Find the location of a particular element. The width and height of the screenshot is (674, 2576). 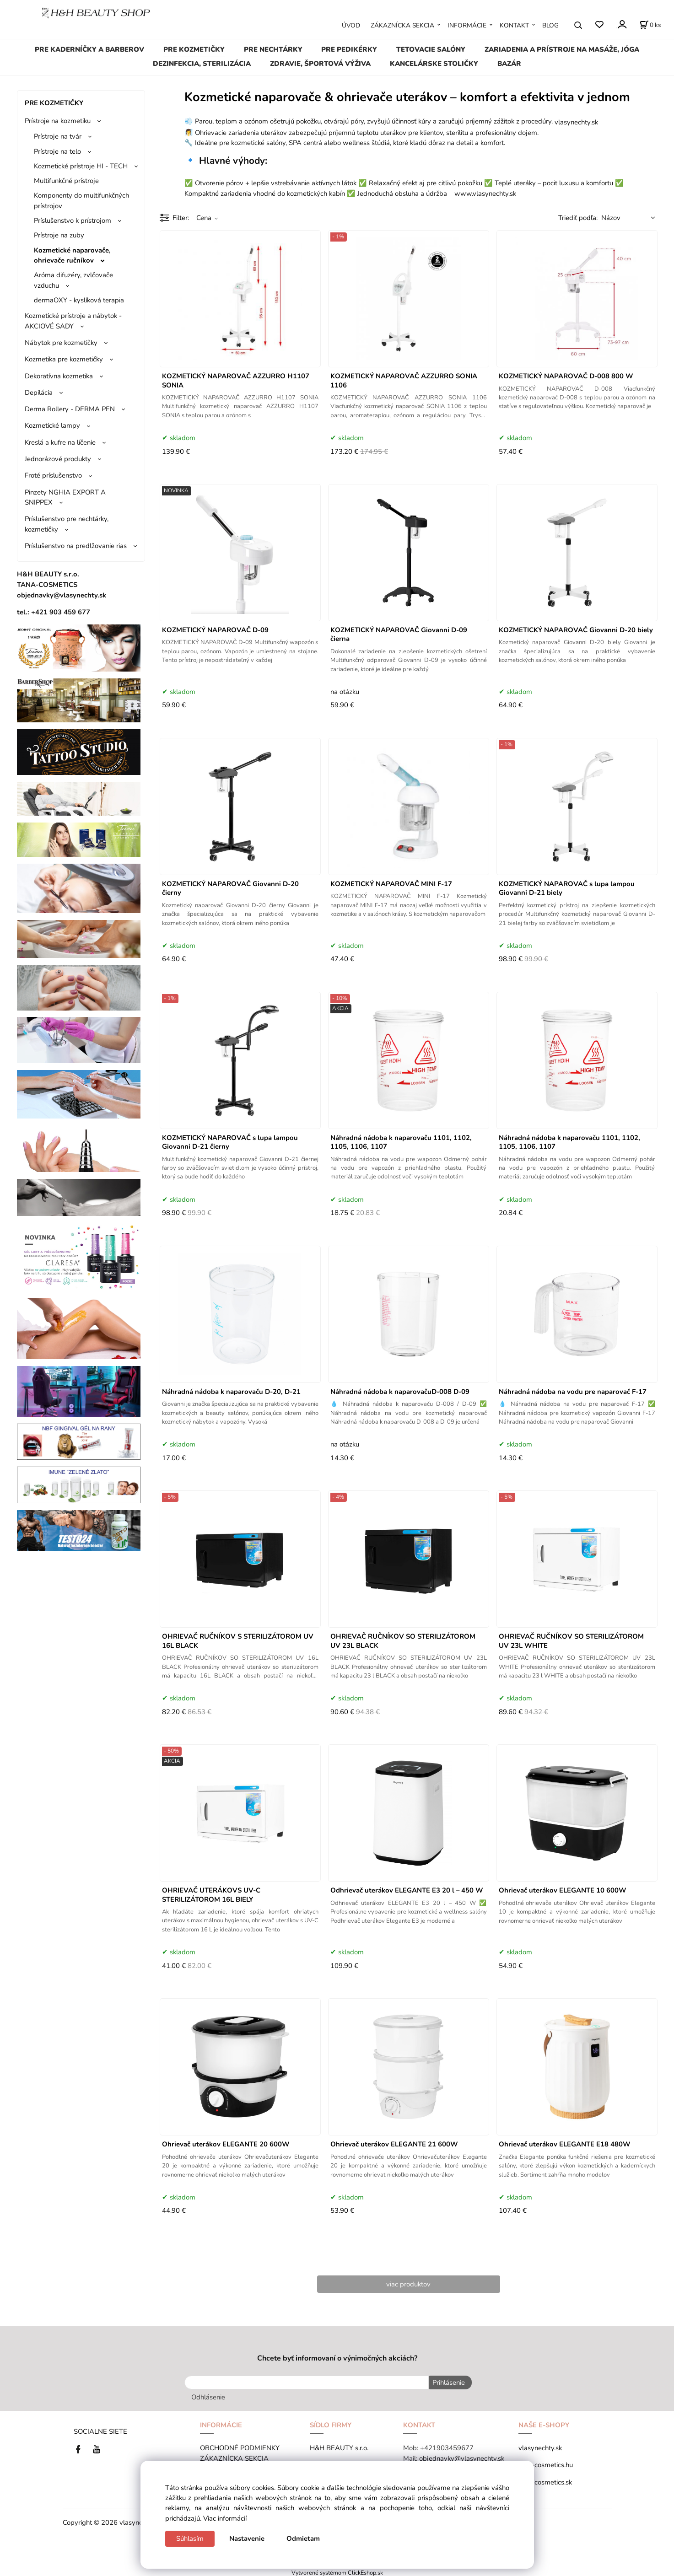

Príslušenstvo k prístrojom is located at coordinates (72, 220).